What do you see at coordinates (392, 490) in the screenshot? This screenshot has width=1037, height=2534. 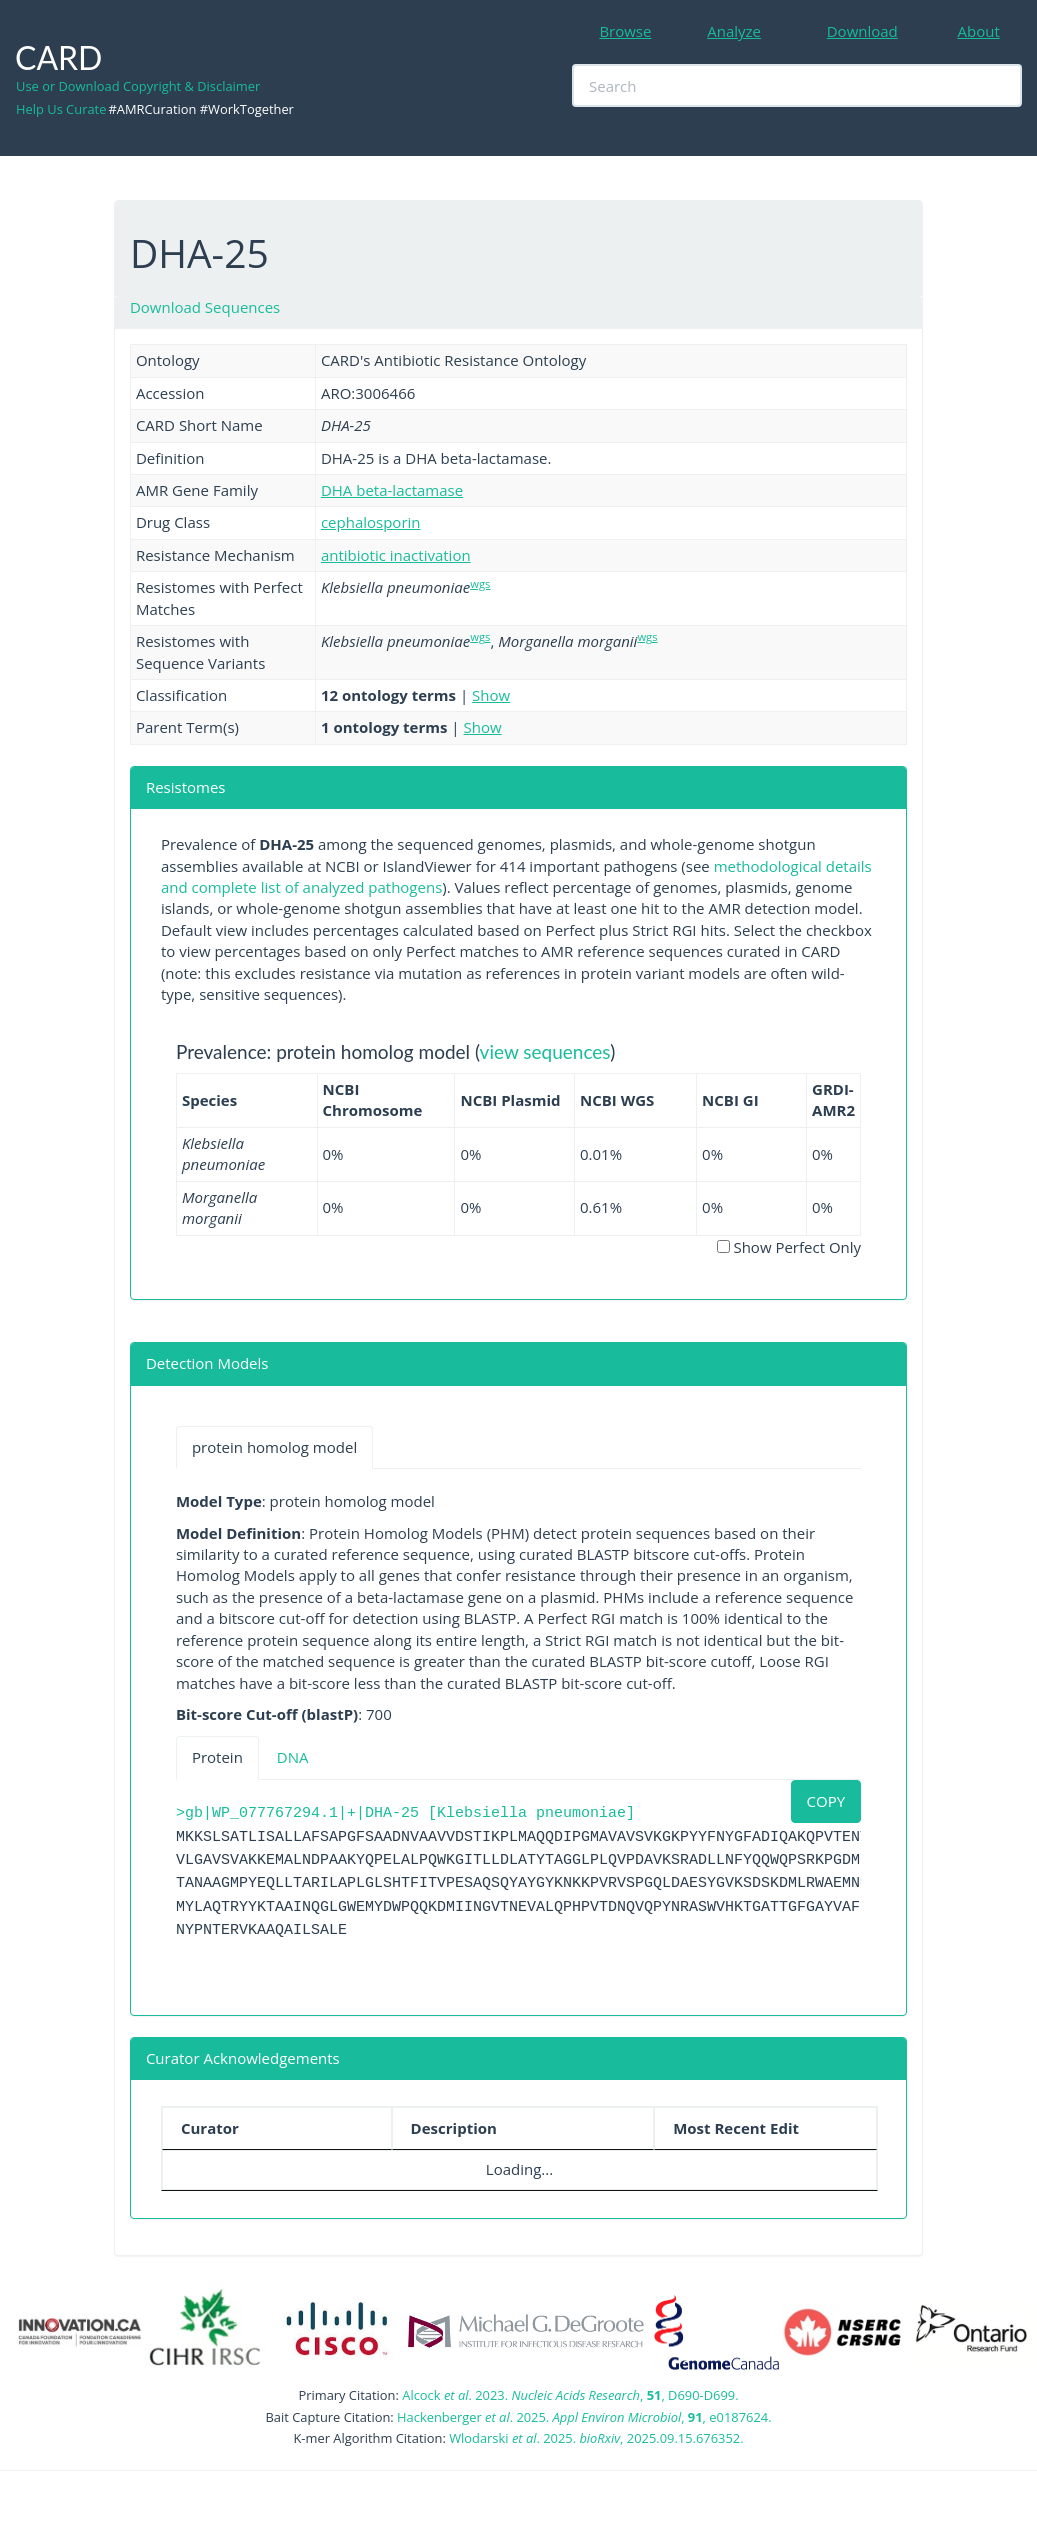 I see `DHA beta-lactamase` at bounding box center [392, 490].